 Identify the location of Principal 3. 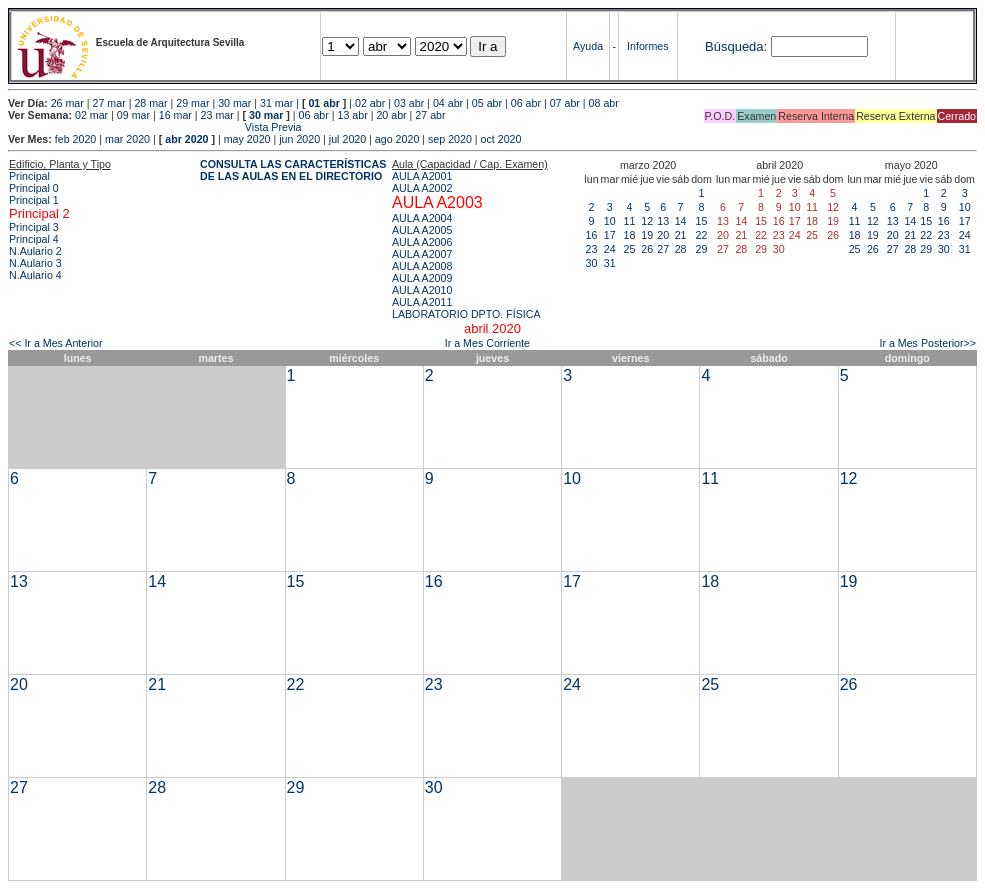
(34, 227).